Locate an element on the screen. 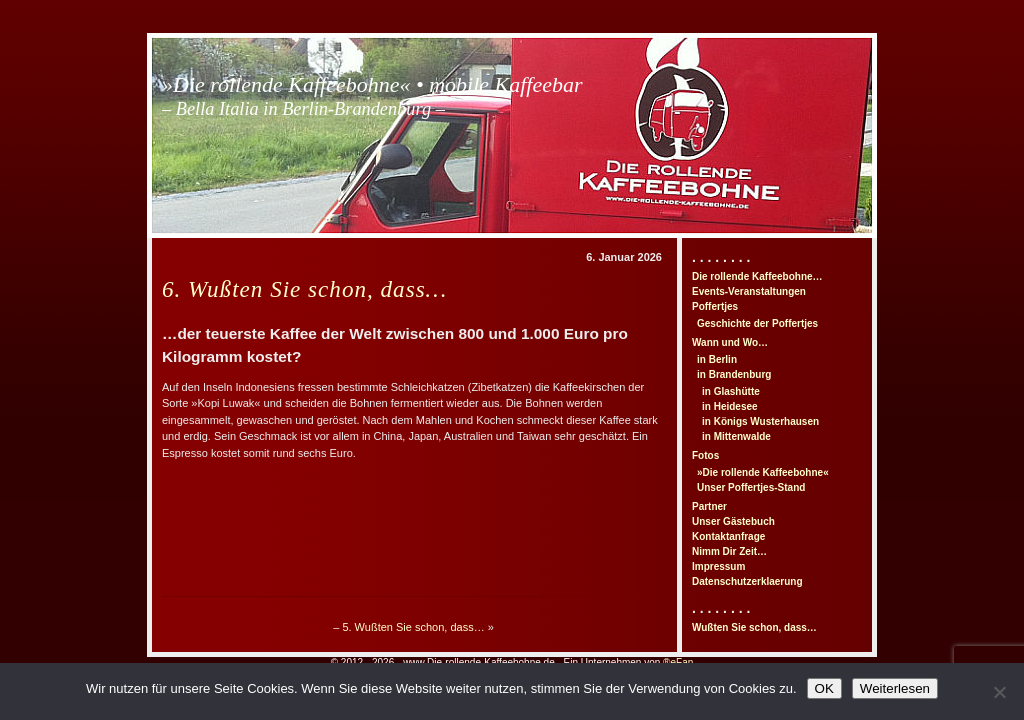 This screenshot has height=720, width=1024. in Berlin is located at coordinates (717, 359).